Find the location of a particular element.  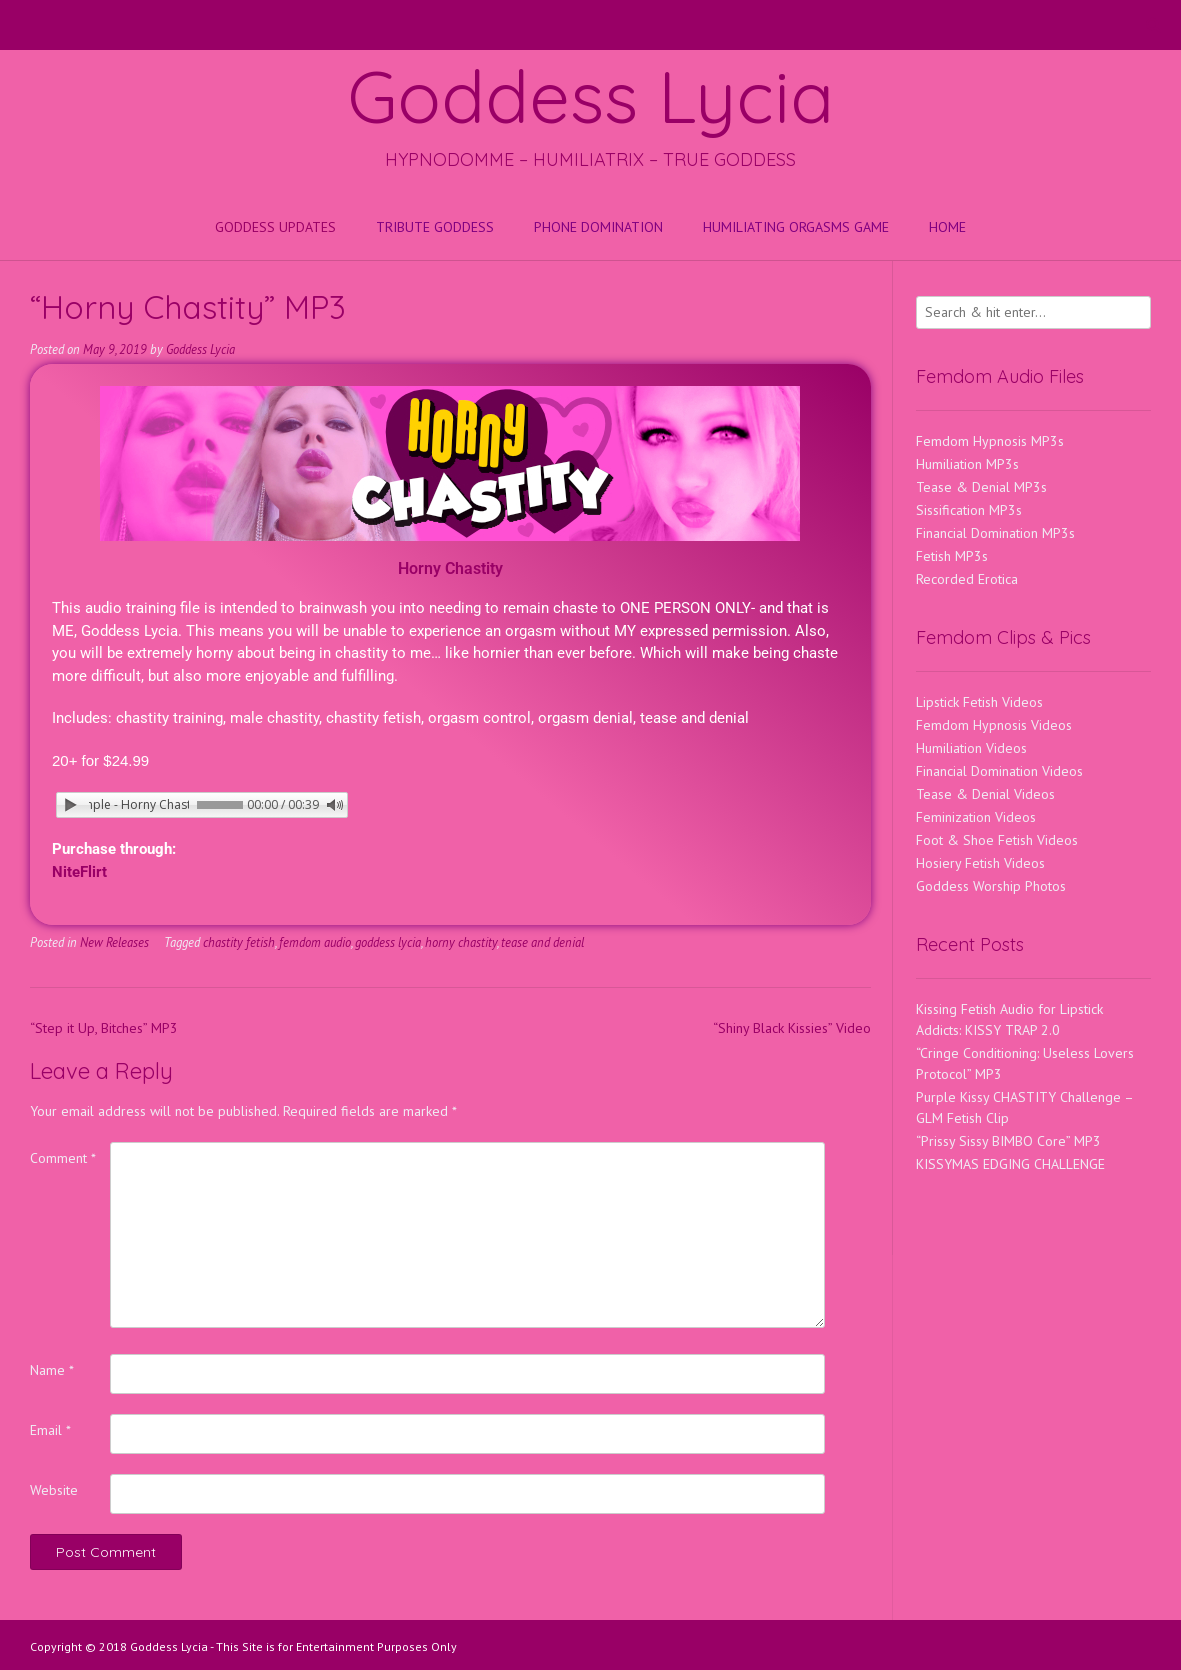

KISSYMAS EDGING CHALLENGE is located at coordinates (1010, 1164).